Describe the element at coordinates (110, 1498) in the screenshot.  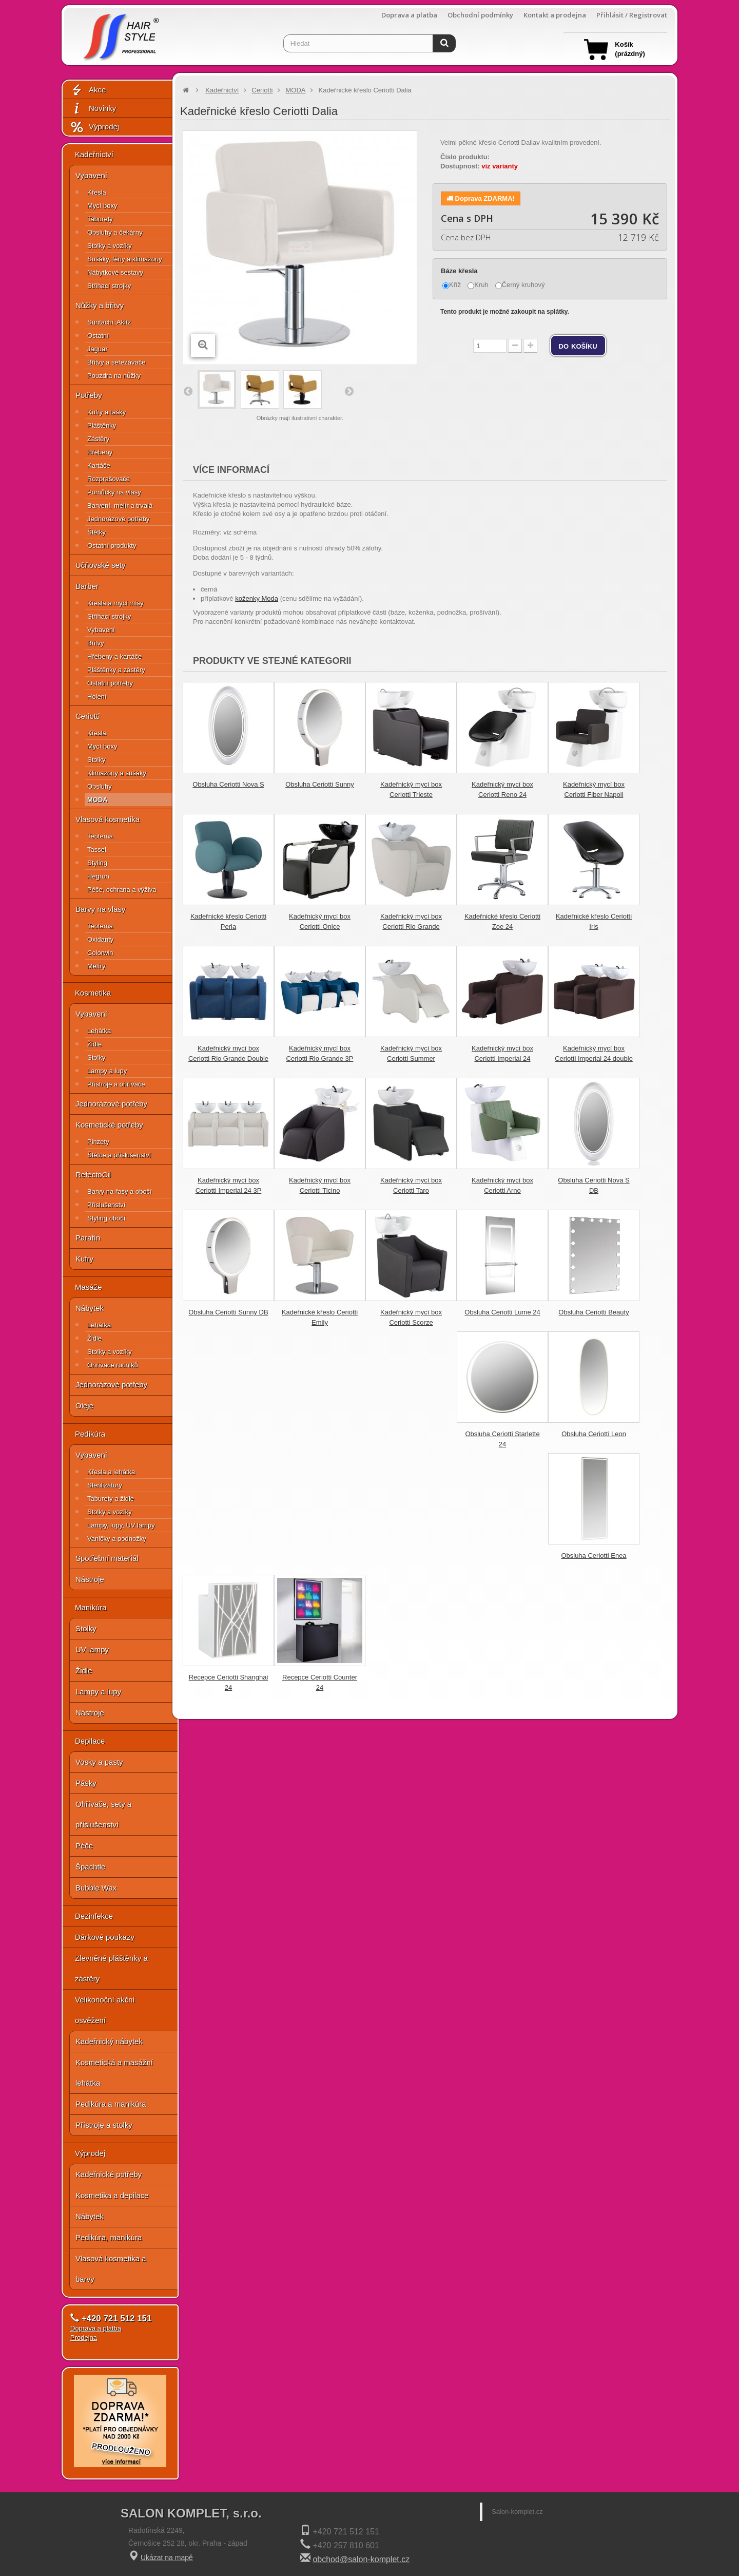
I see `Taburety a židle` at that location.